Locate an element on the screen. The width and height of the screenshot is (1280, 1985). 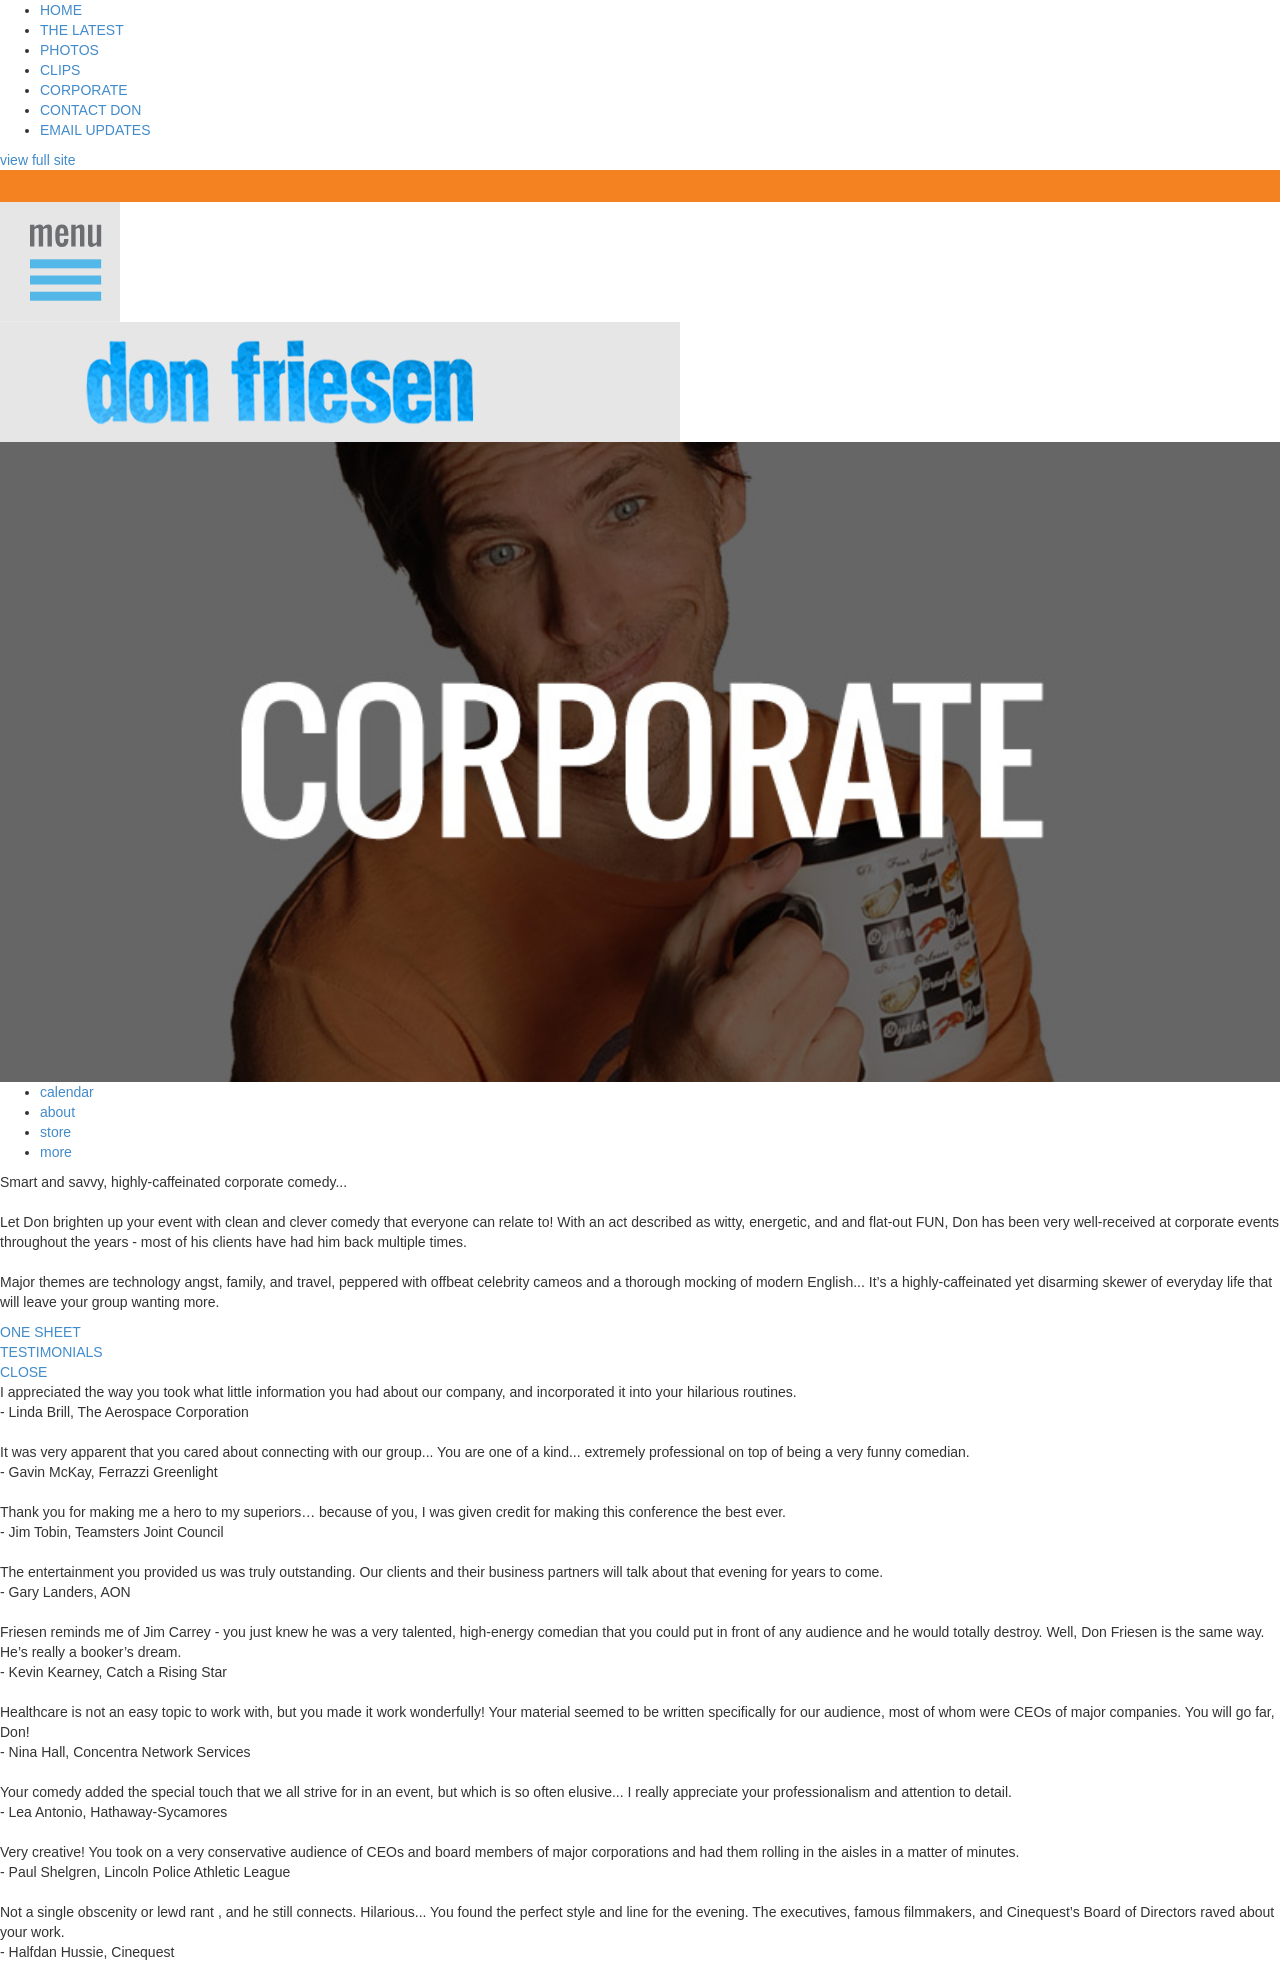
CONTACT DON is located at coordinates (90, 110).